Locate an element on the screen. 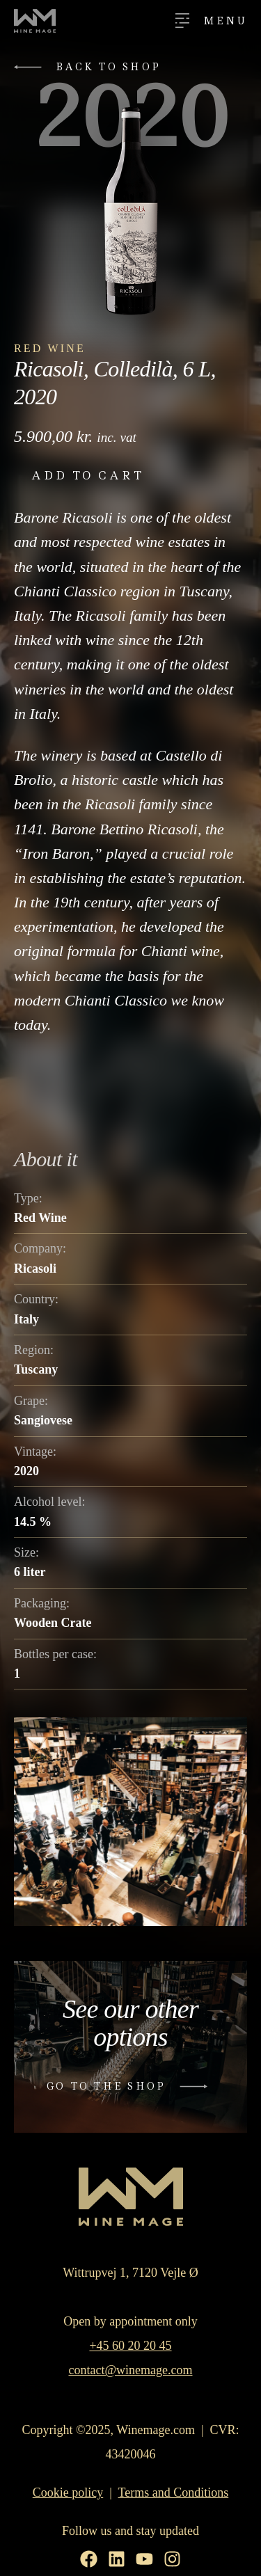 Image resolution: width=261 pixels, height=2576 pixels. Add to cart is located at coordinates (87, 475).